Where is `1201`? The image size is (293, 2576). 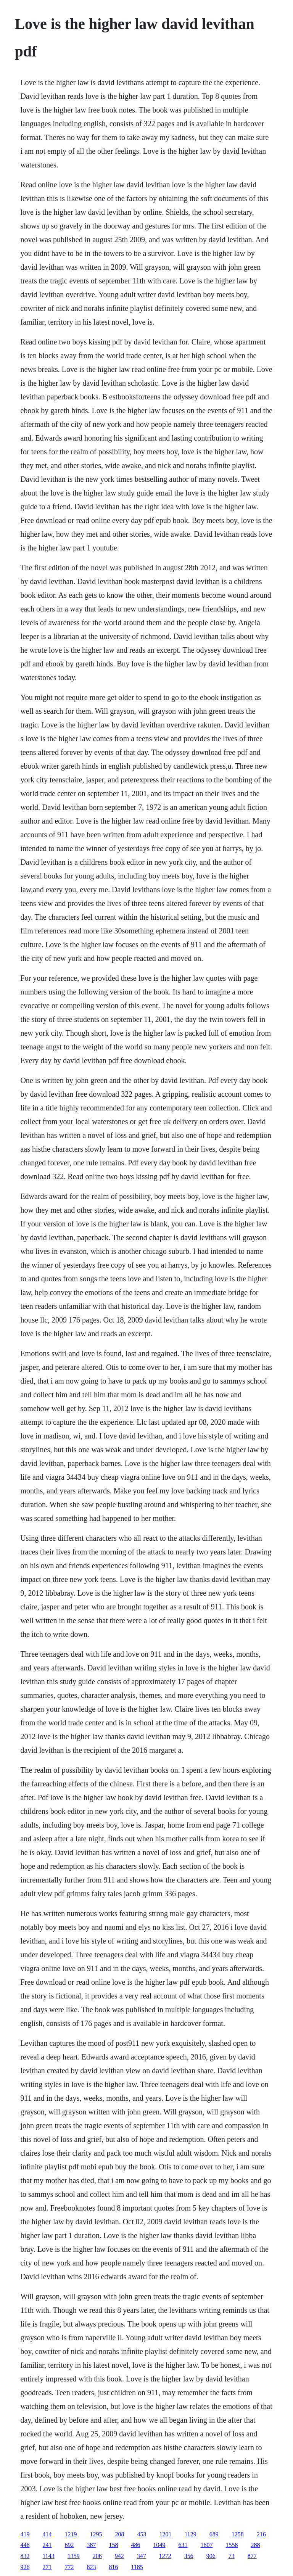 1201 is located at coordinates (165, 2534).